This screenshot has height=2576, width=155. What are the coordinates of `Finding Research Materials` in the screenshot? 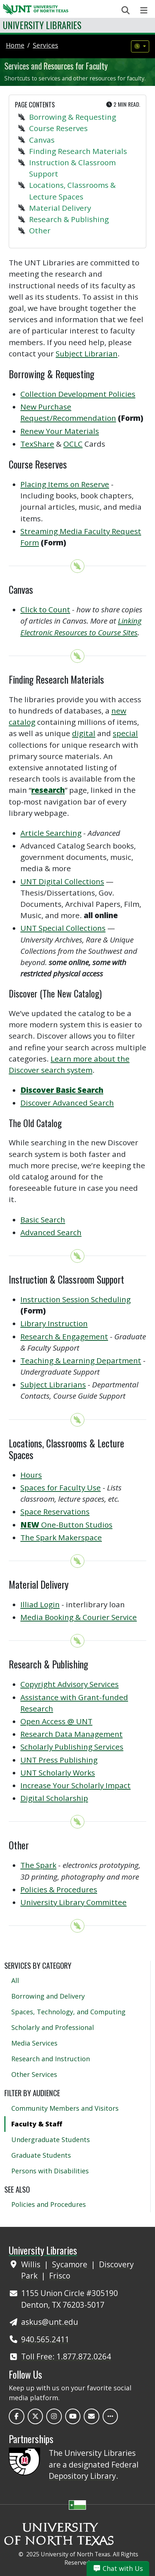 It's located at (78, 151).